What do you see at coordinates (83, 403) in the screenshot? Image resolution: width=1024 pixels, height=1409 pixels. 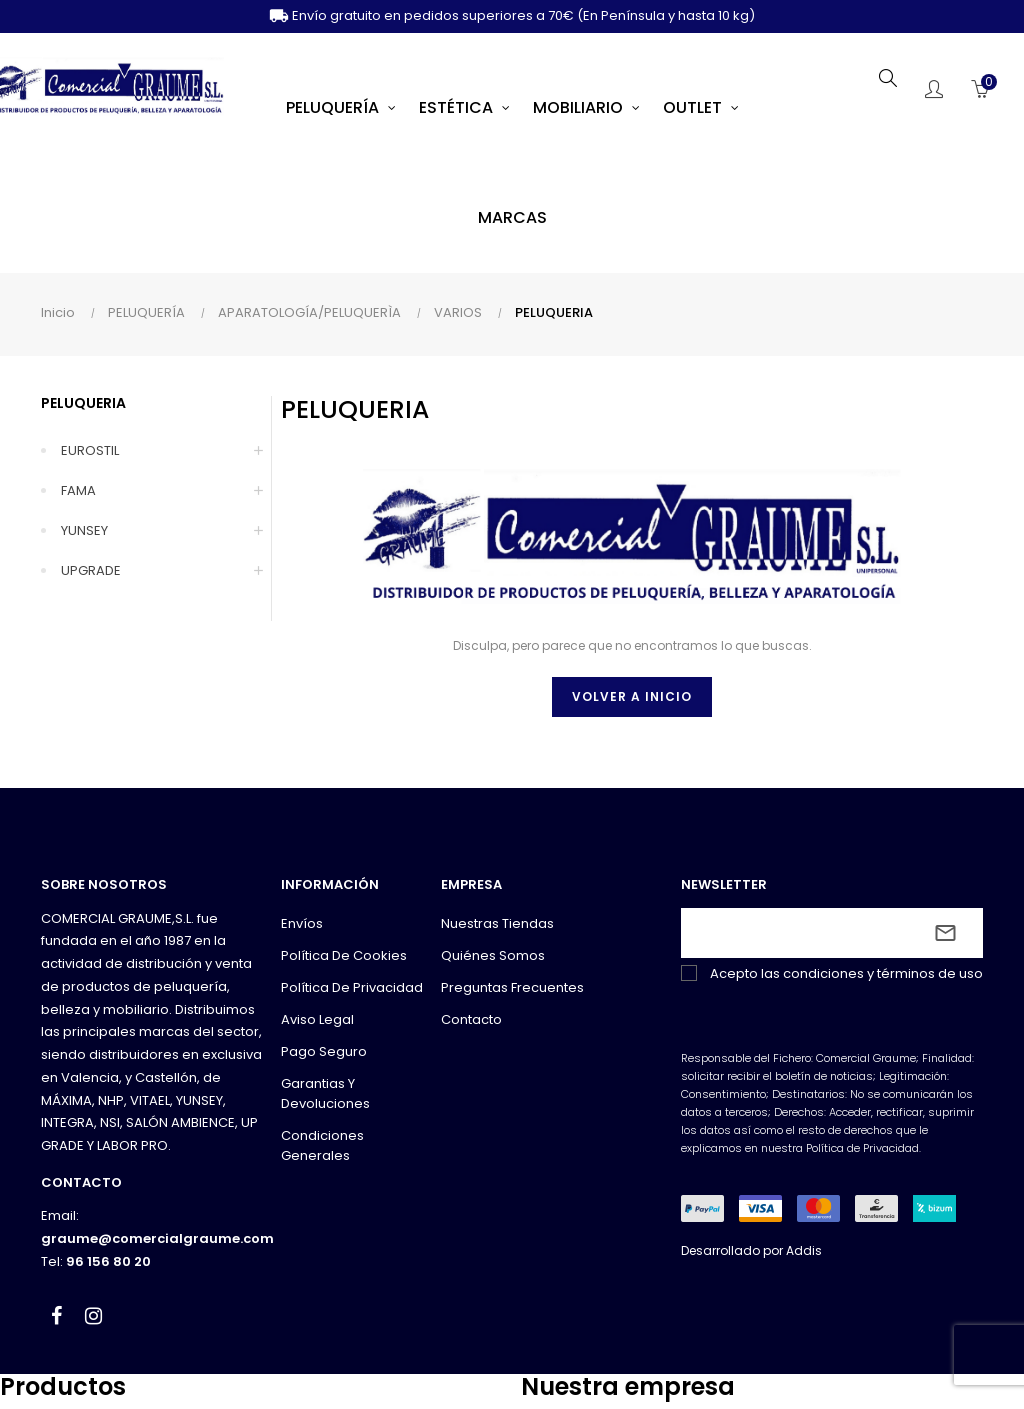 I see `PELUQUERIA` at bounding box center [83, 403].